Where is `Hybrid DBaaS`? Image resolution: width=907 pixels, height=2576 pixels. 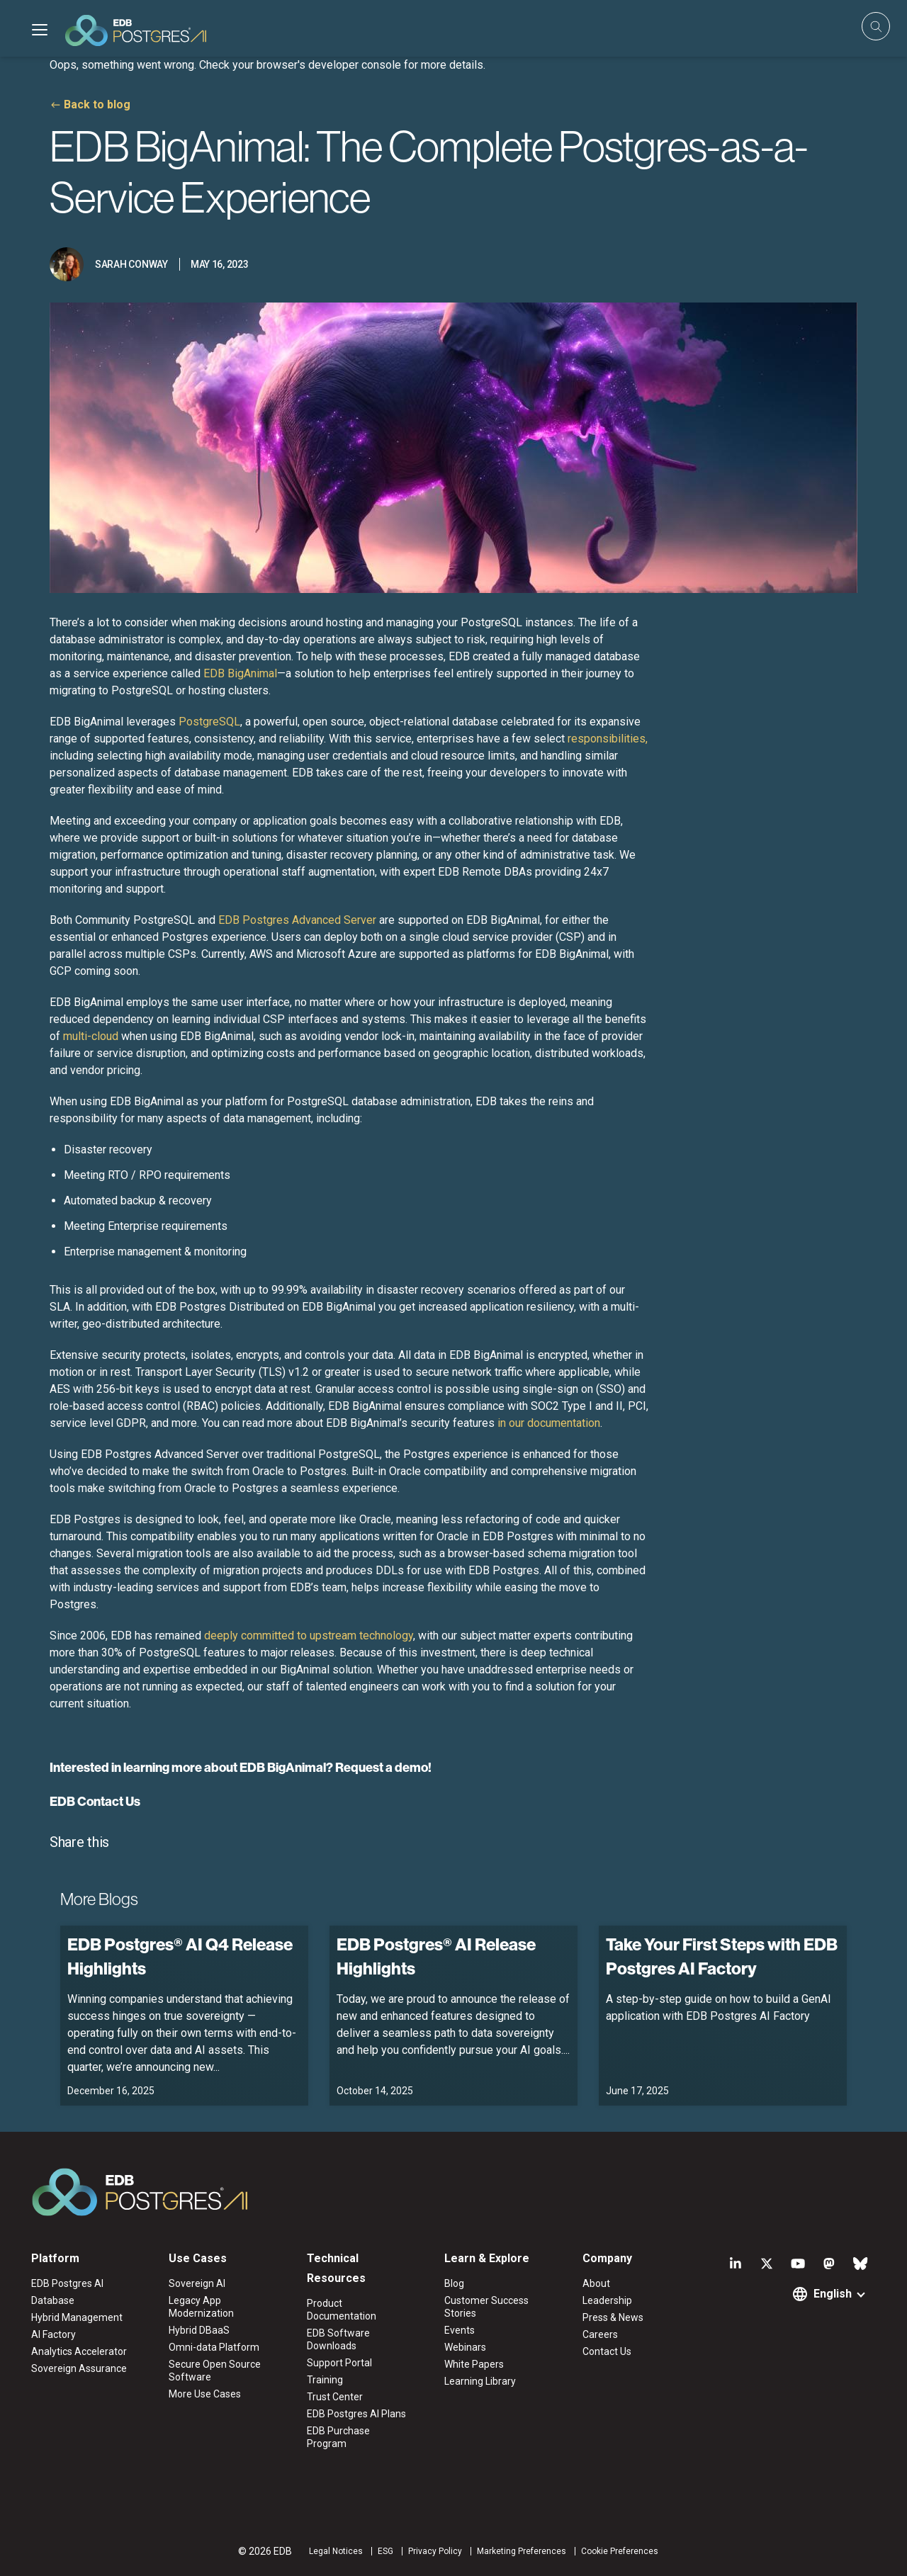 Hybrid DBaaS is located at coordinates (199, 2330).